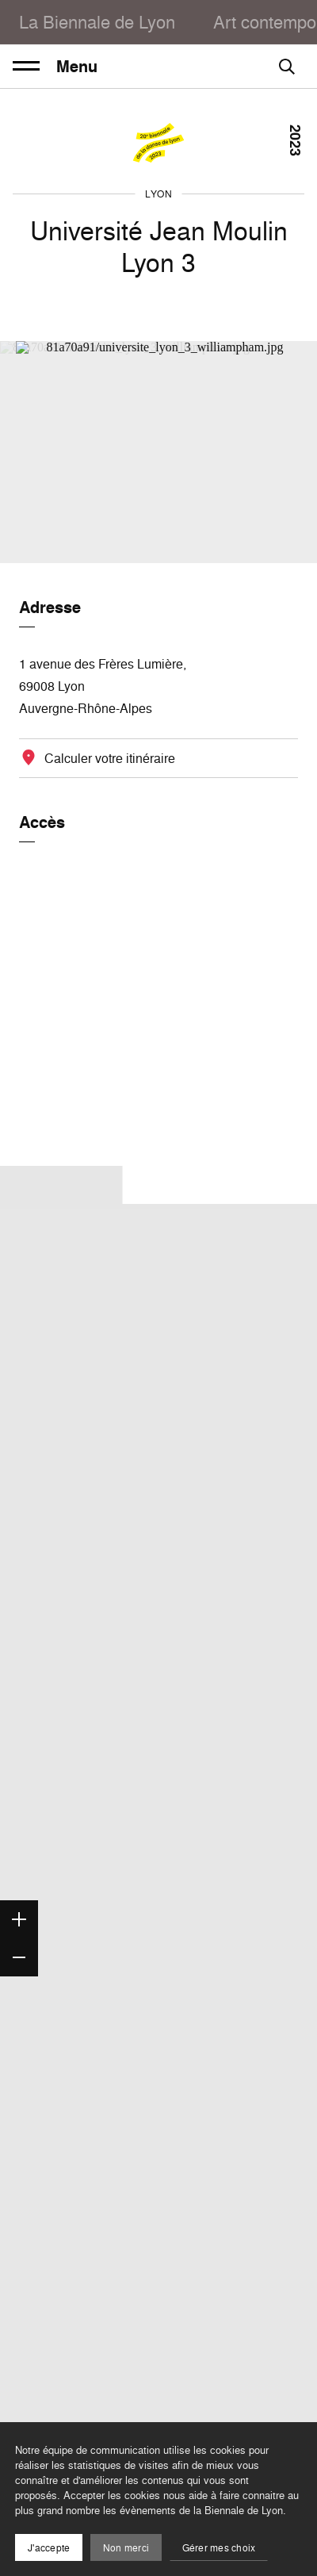 The height and width of the screenshot is (2576, 317). I want to click on Non merci, so click(126, 2548).